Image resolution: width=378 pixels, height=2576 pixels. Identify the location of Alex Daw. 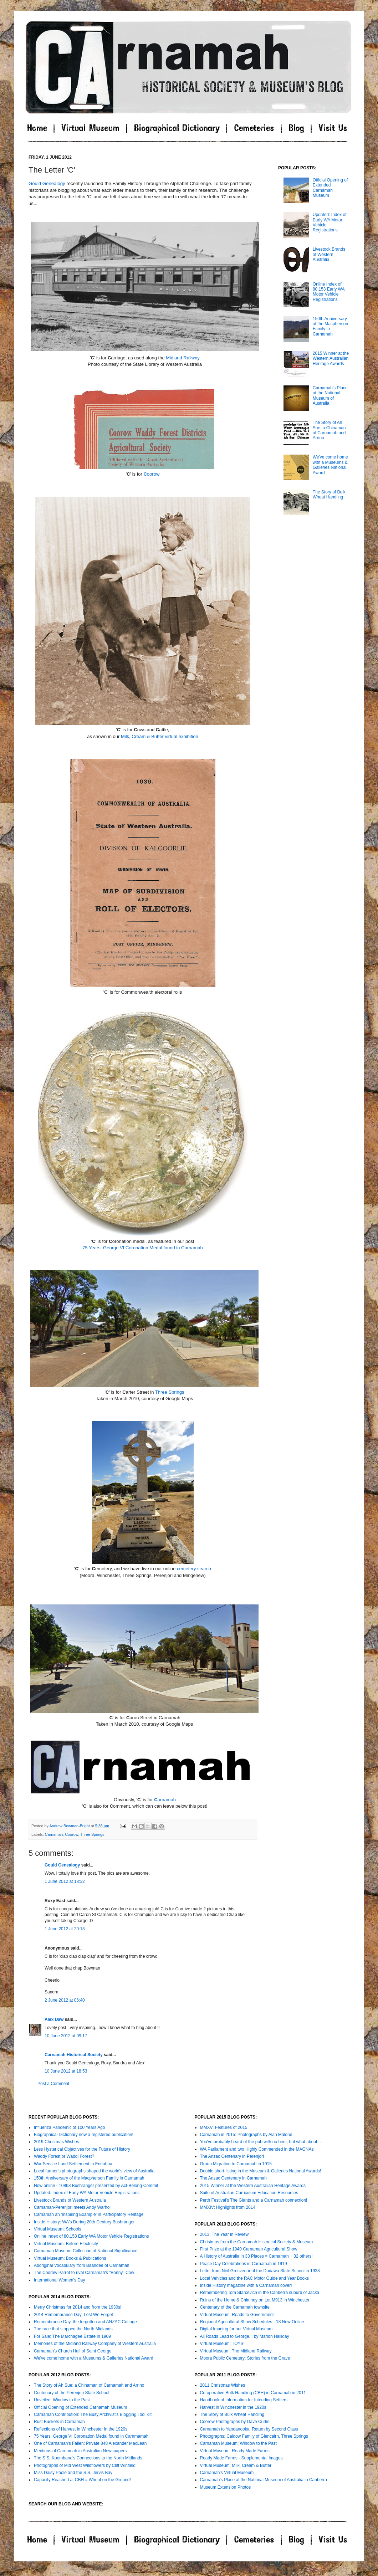
(54, 2019).